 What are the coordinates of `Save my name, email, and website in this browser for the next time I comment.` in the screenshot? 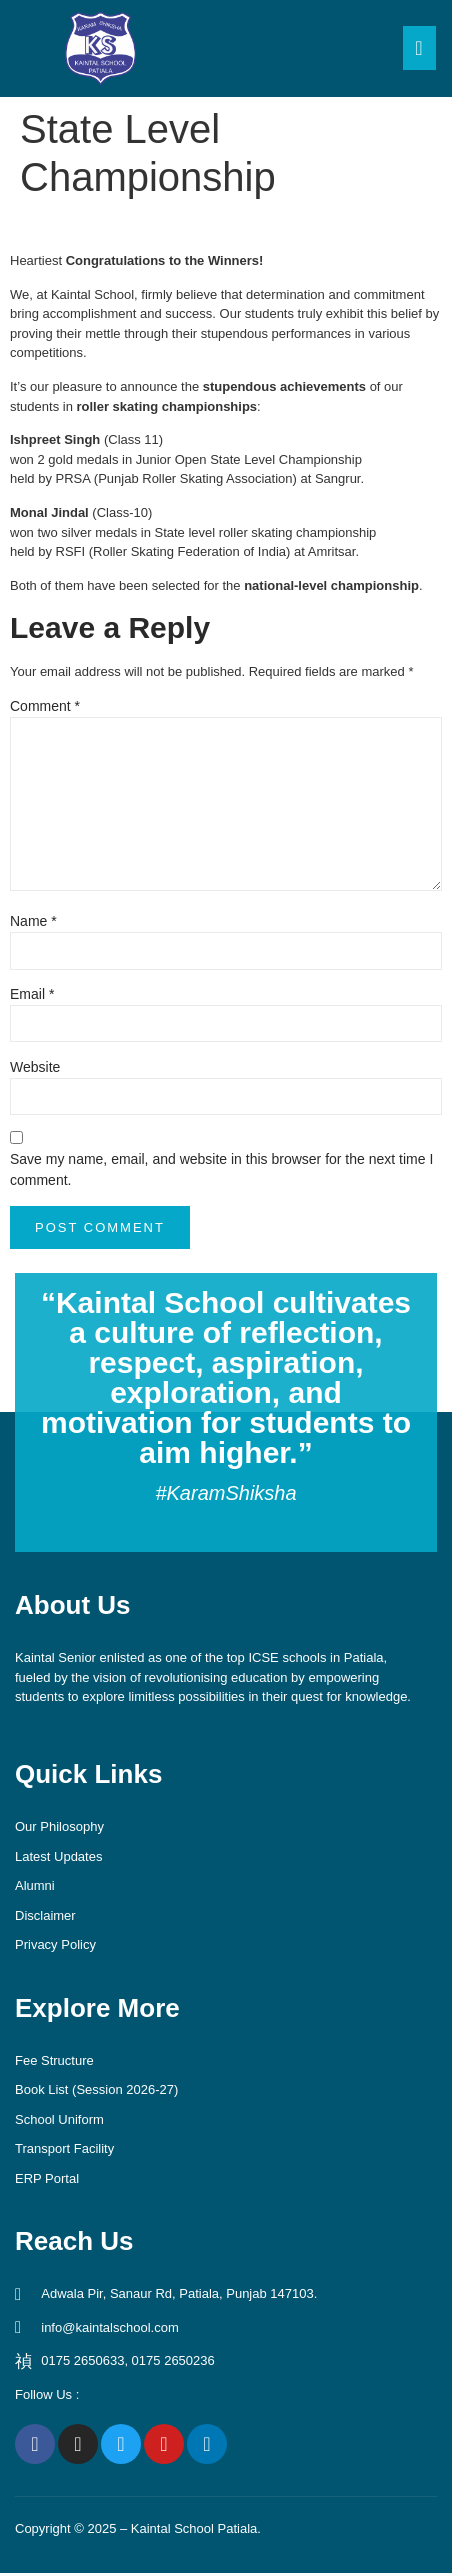 It's located at (221, 1169).